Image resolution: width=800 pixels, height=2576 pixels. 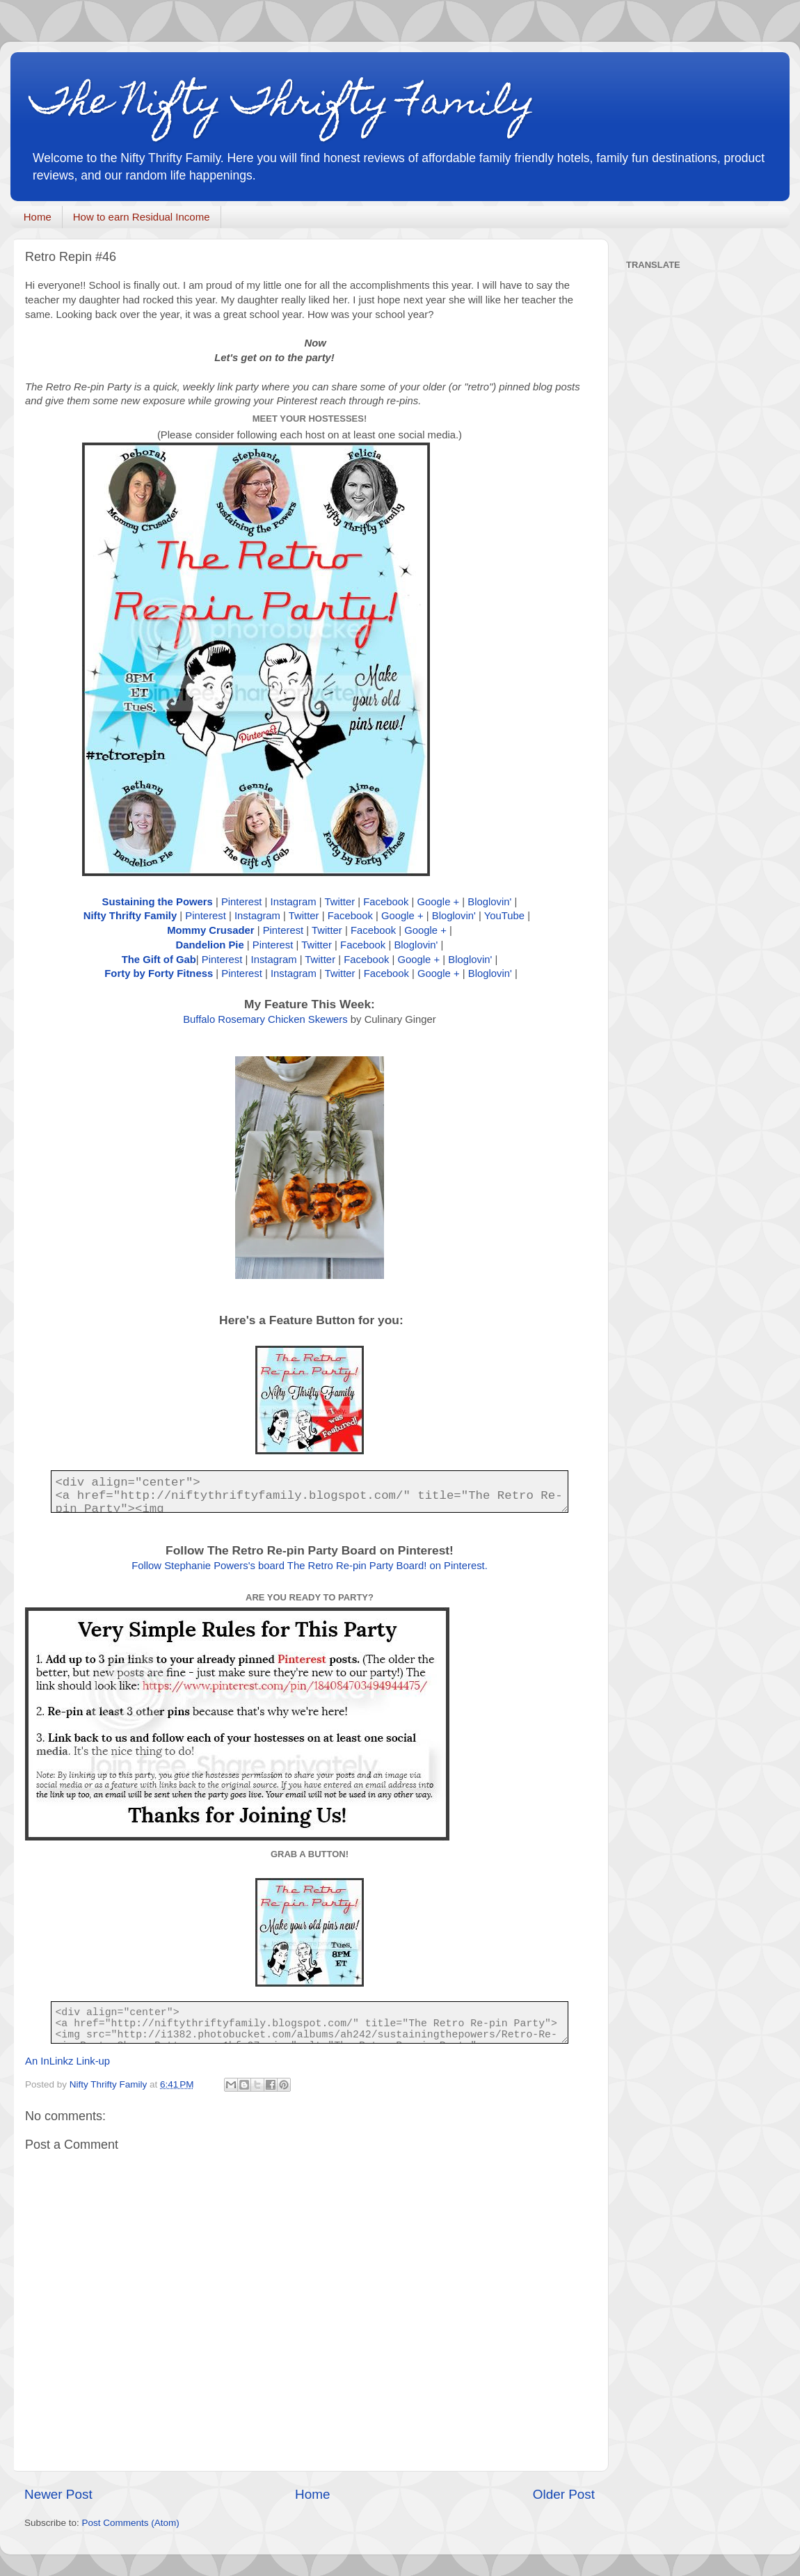 What do you see at coordinates (159, 959) in the screenshot?
I see `The Gift of Gab` at bounding box center [159, 959].